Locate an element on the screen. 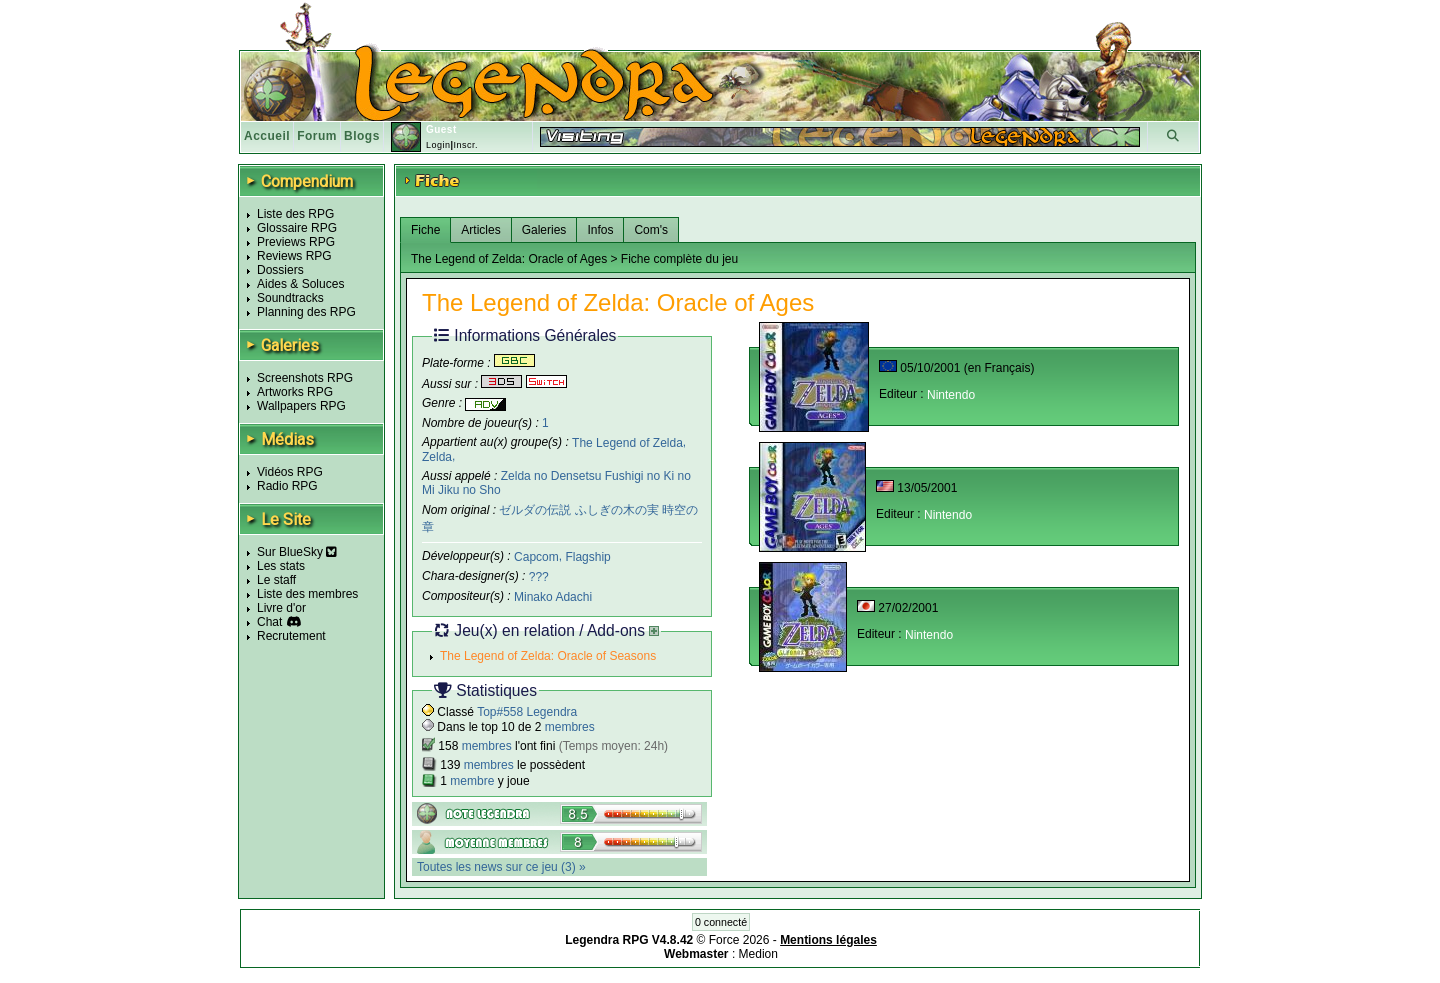 The height and width of the screenshot is (983, 1440). Nintendo is located at coordinates (951, 395).